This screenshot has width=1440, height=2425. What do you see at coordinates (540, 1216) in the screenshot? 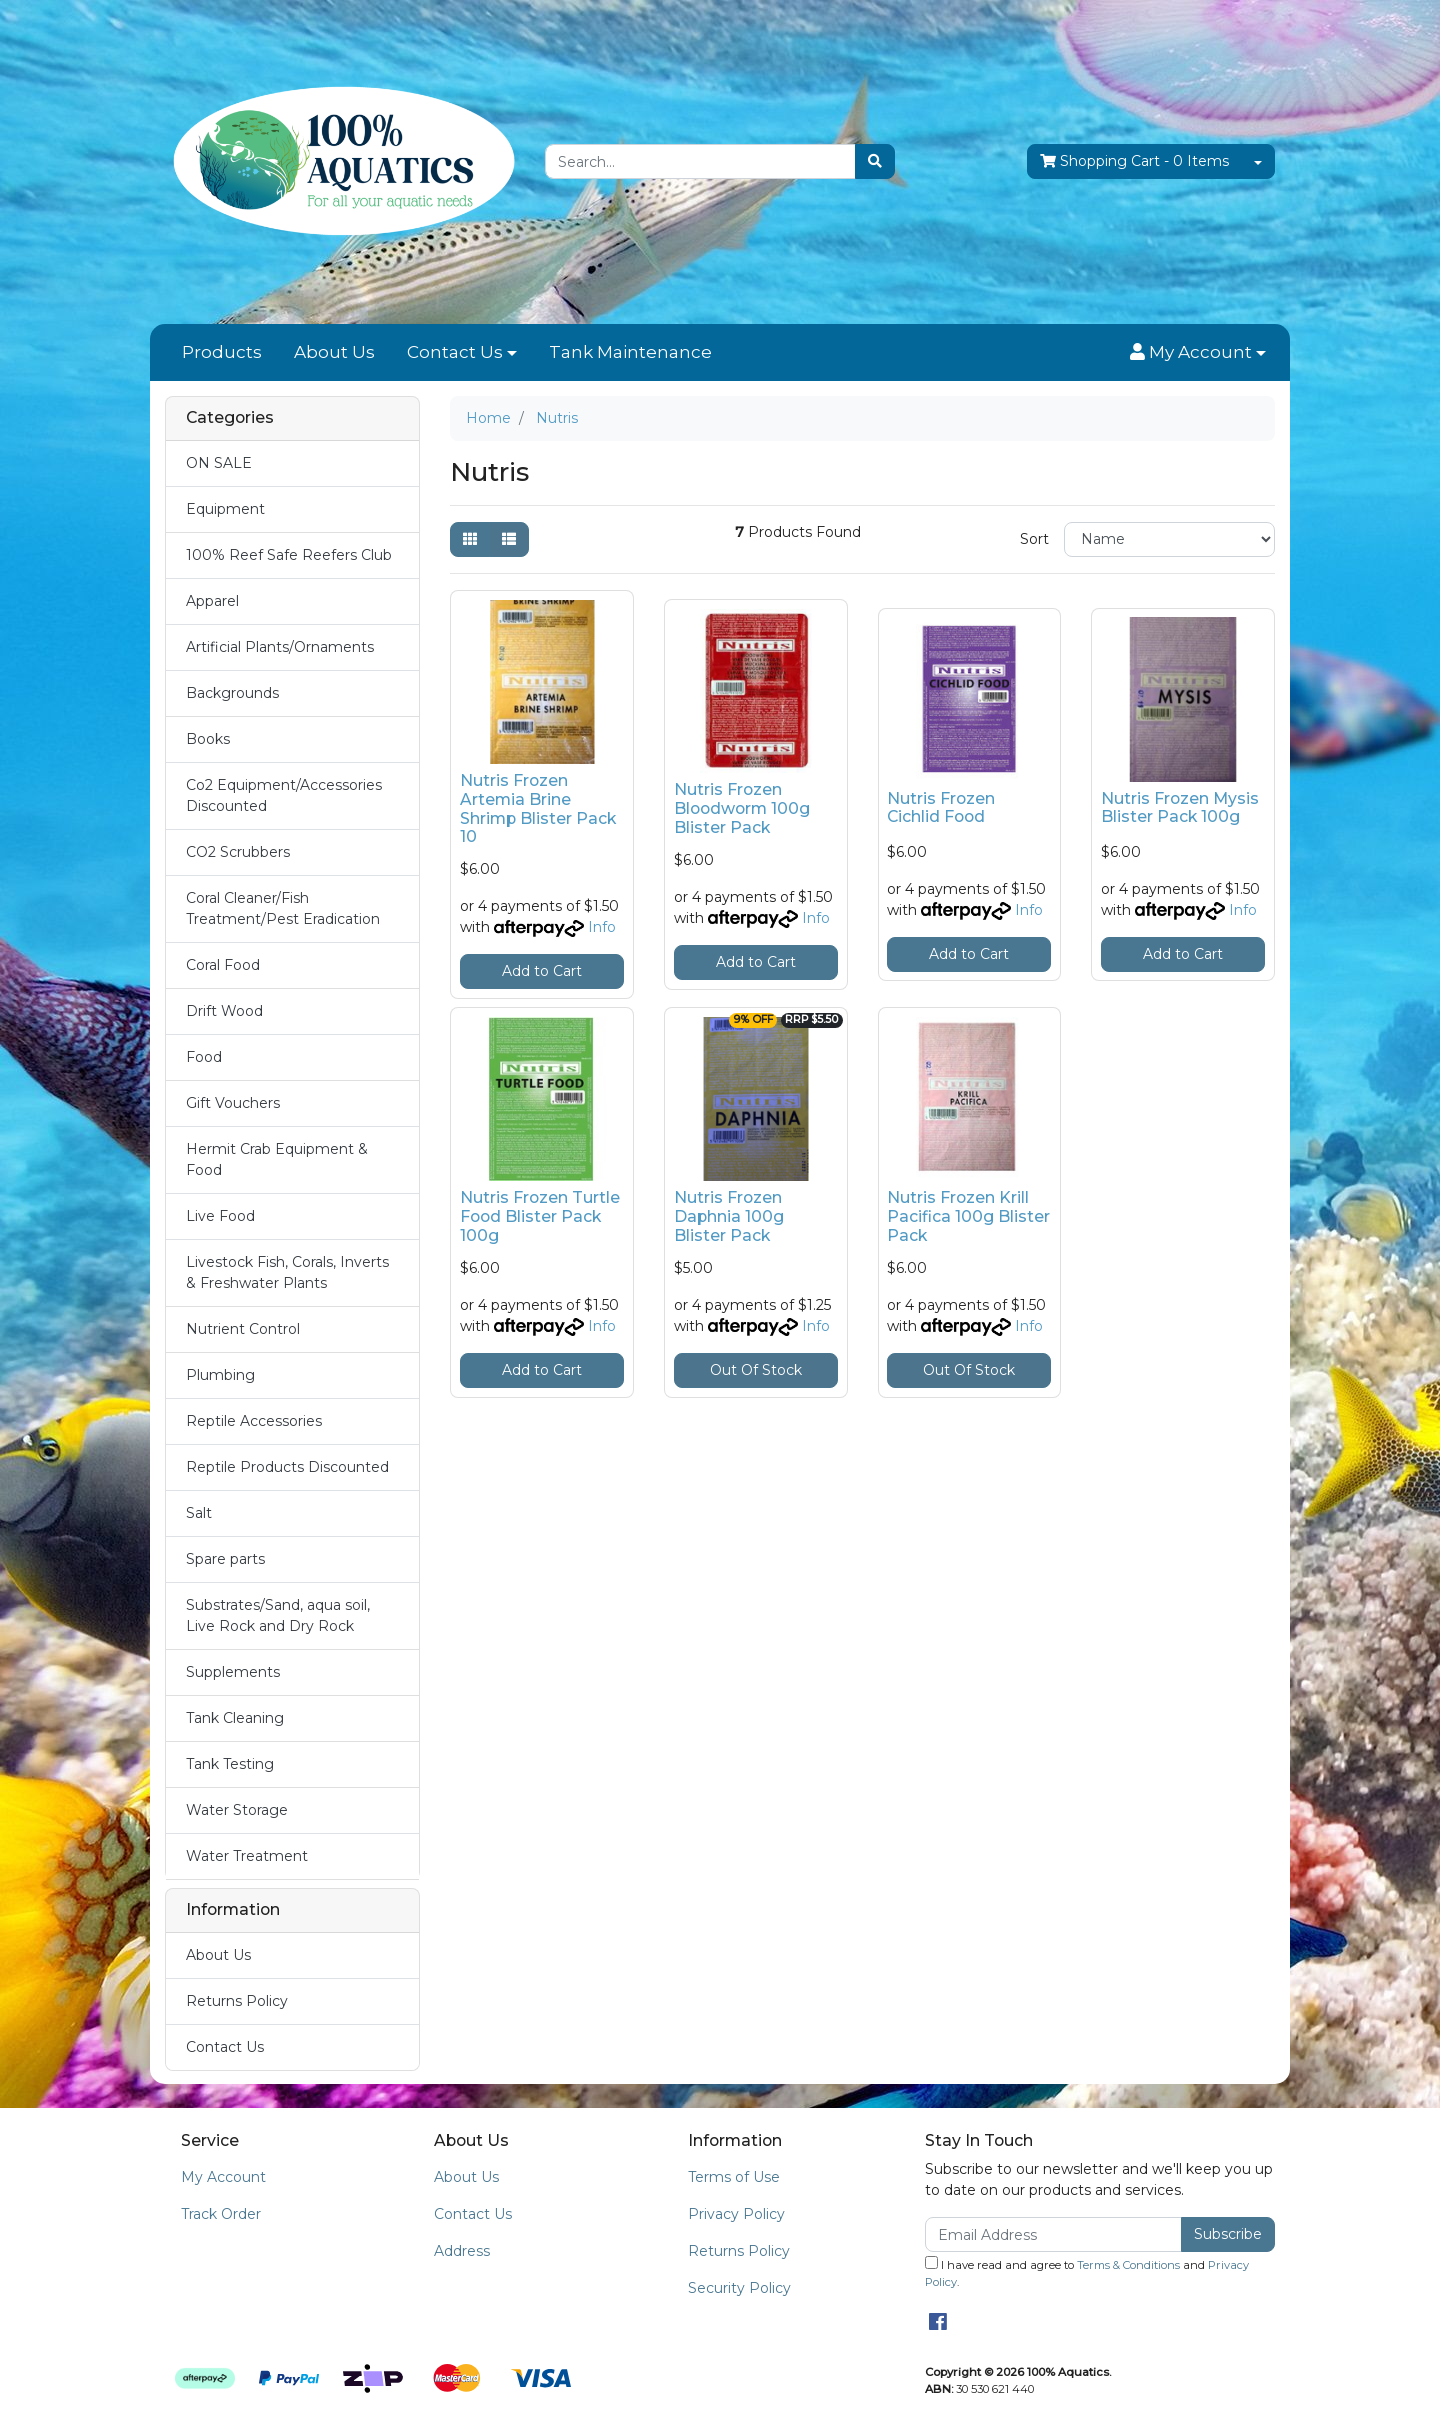
I see `Nutris Frozen Turtle Food Blister Pack 100g` at bounding box center [540, 1216].